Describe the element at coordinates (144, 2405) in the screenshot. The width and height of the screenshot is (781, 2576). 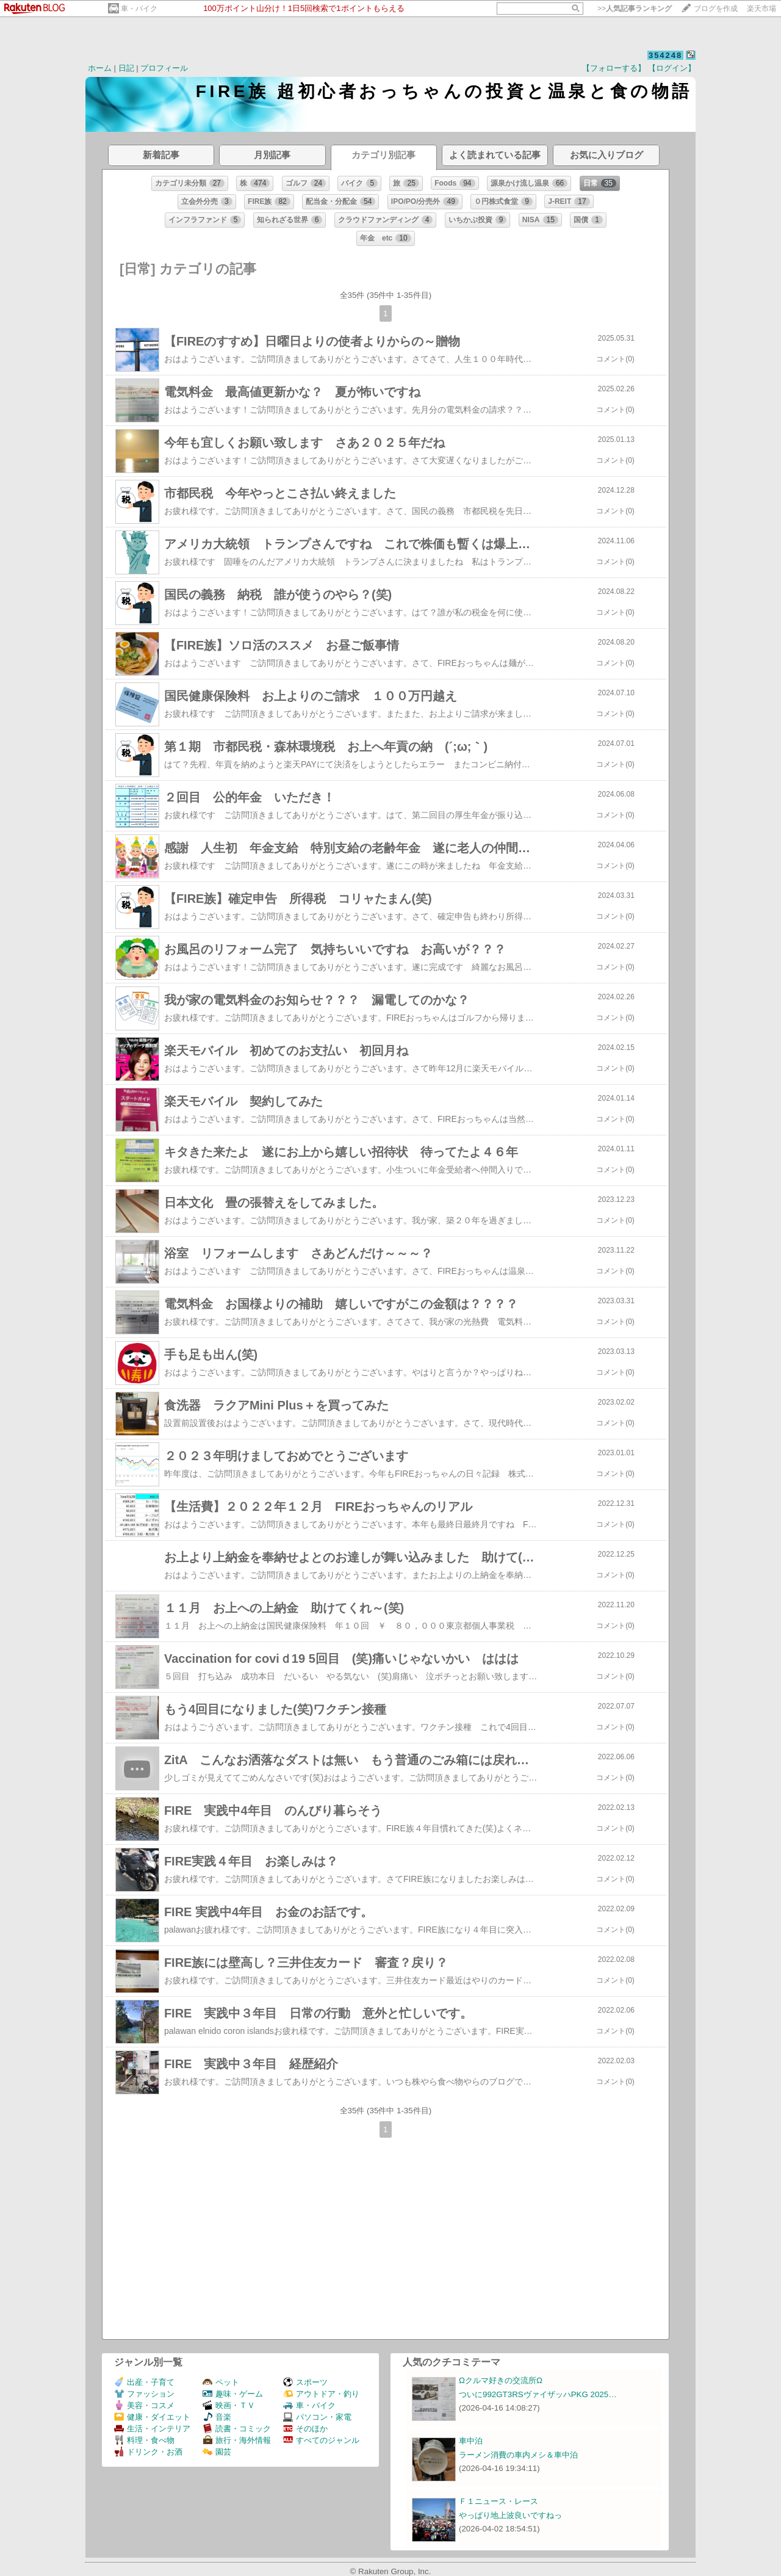
I see `美容・コスメ` at that location.